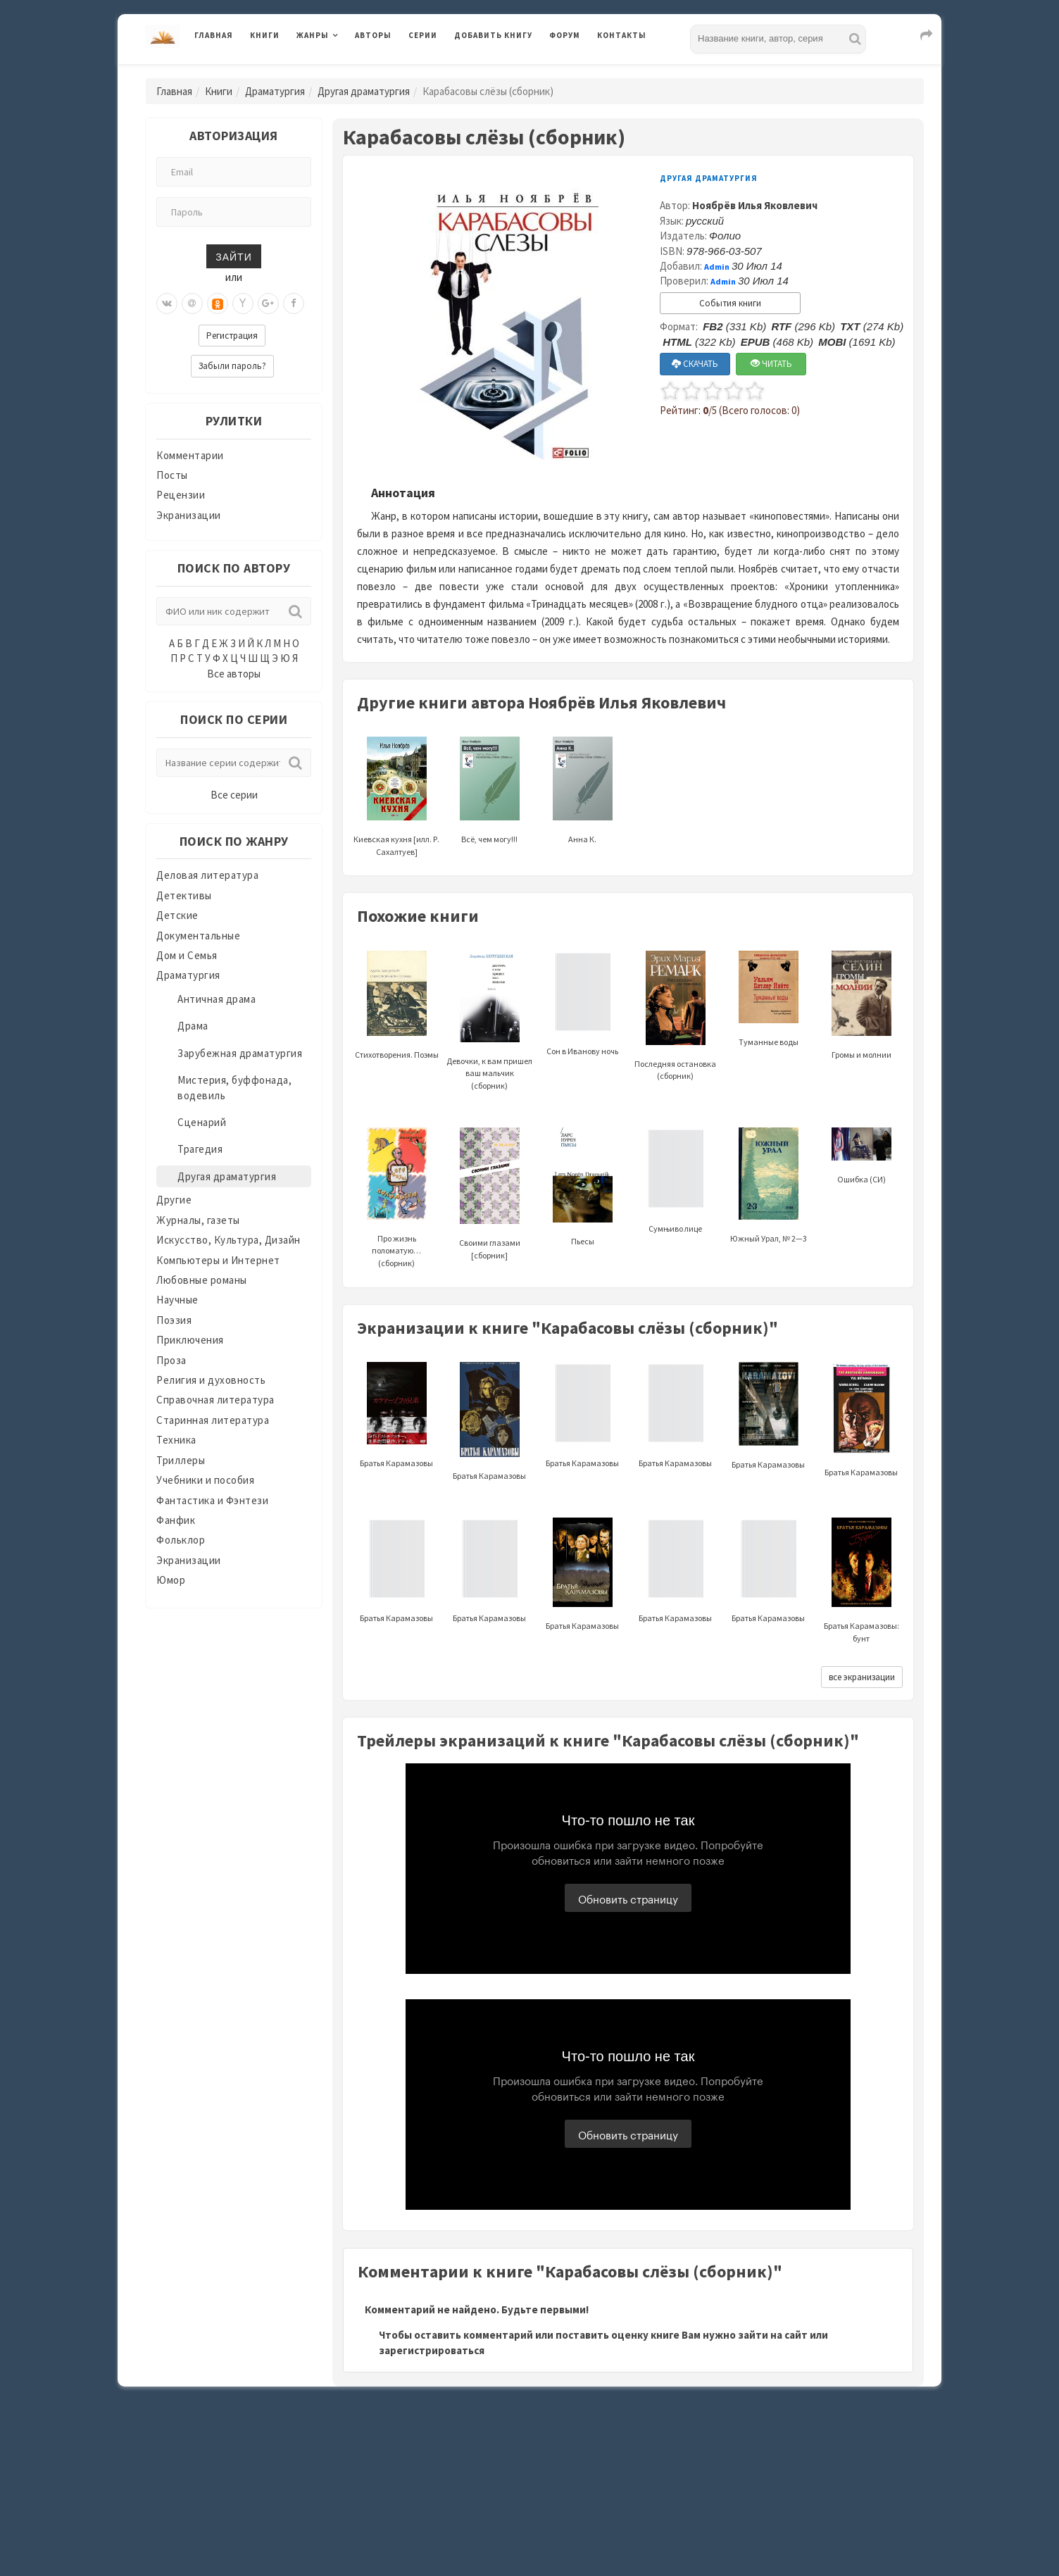 This screenshot has height=2576, width=1059. I want to click on Поэзия, so click(174, 1320).